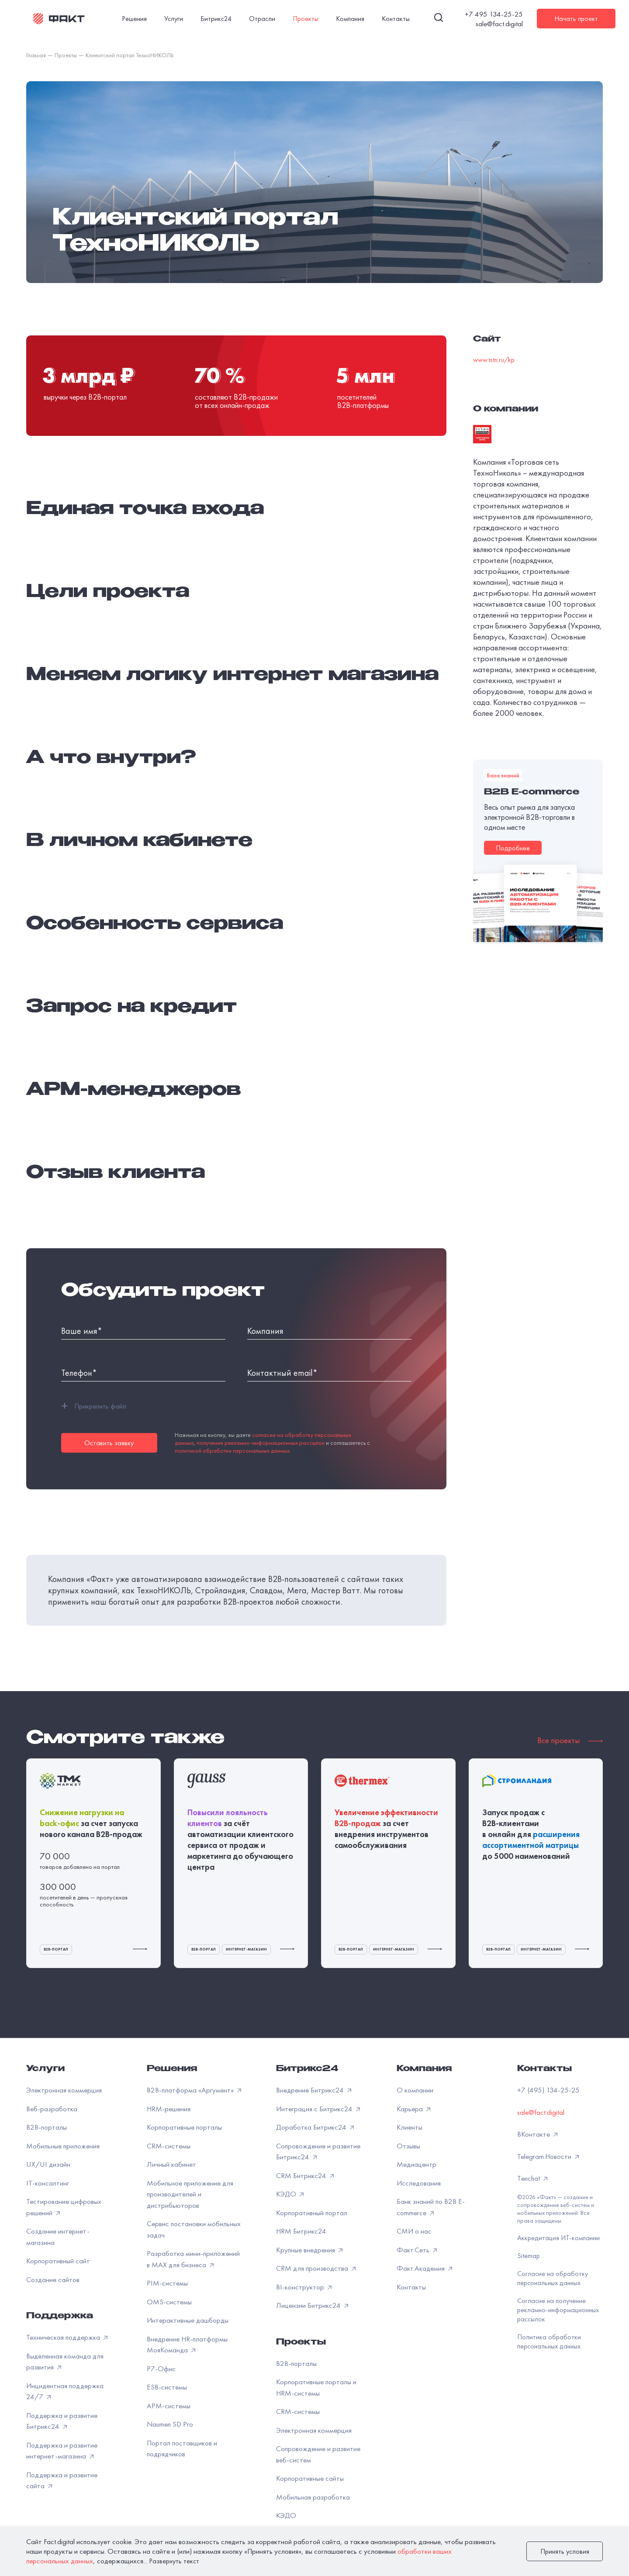  I want to click on Электронная коммерция, so click(64, 2090).